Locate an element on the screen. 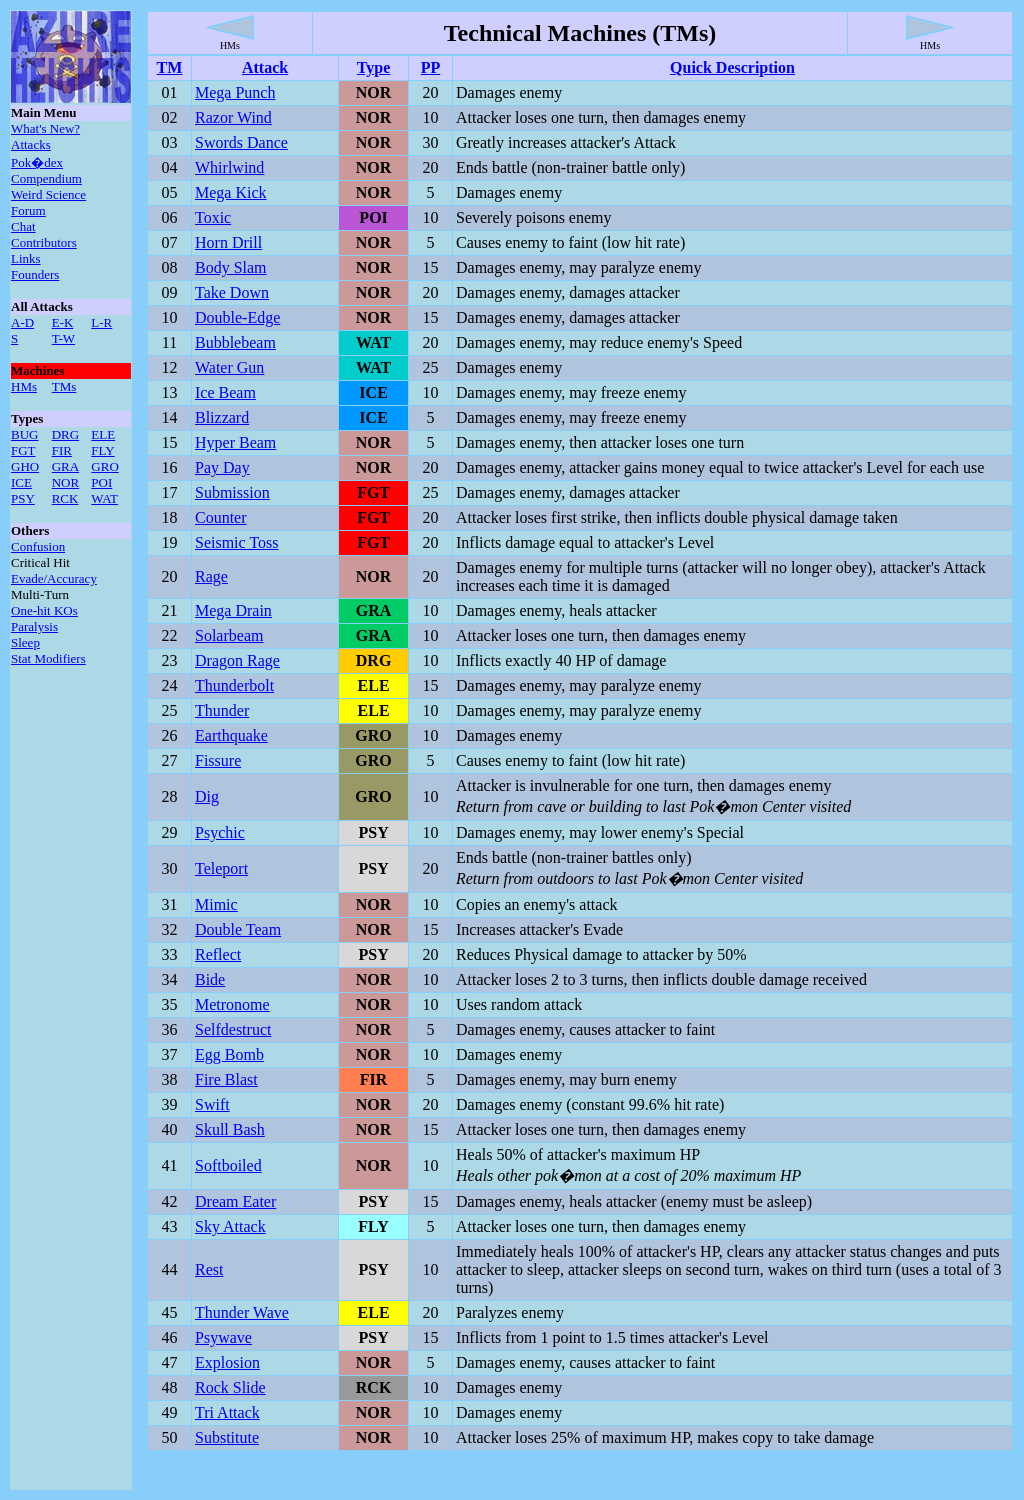 The height and width of the screenshot is (1500, 1024). RCK is located at coordinates (65, 498).